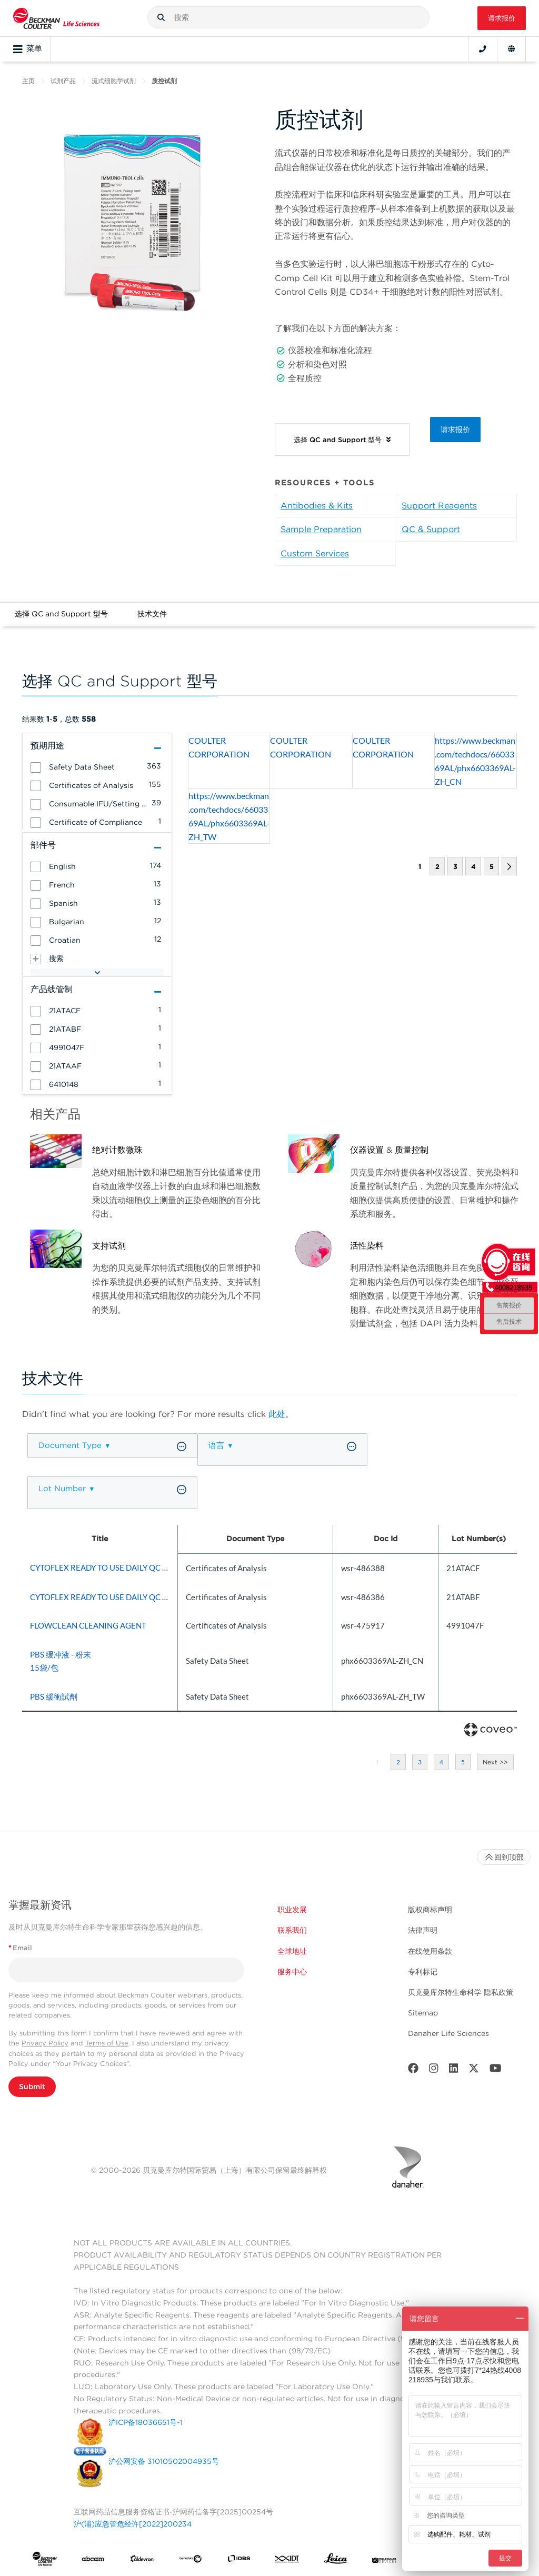 The height and width of the screenshot is (2576, 539). What do you see at coordinates (321, 529) in the screenshot?
I see `Sample Preparation` at bounding box center [321, 529].